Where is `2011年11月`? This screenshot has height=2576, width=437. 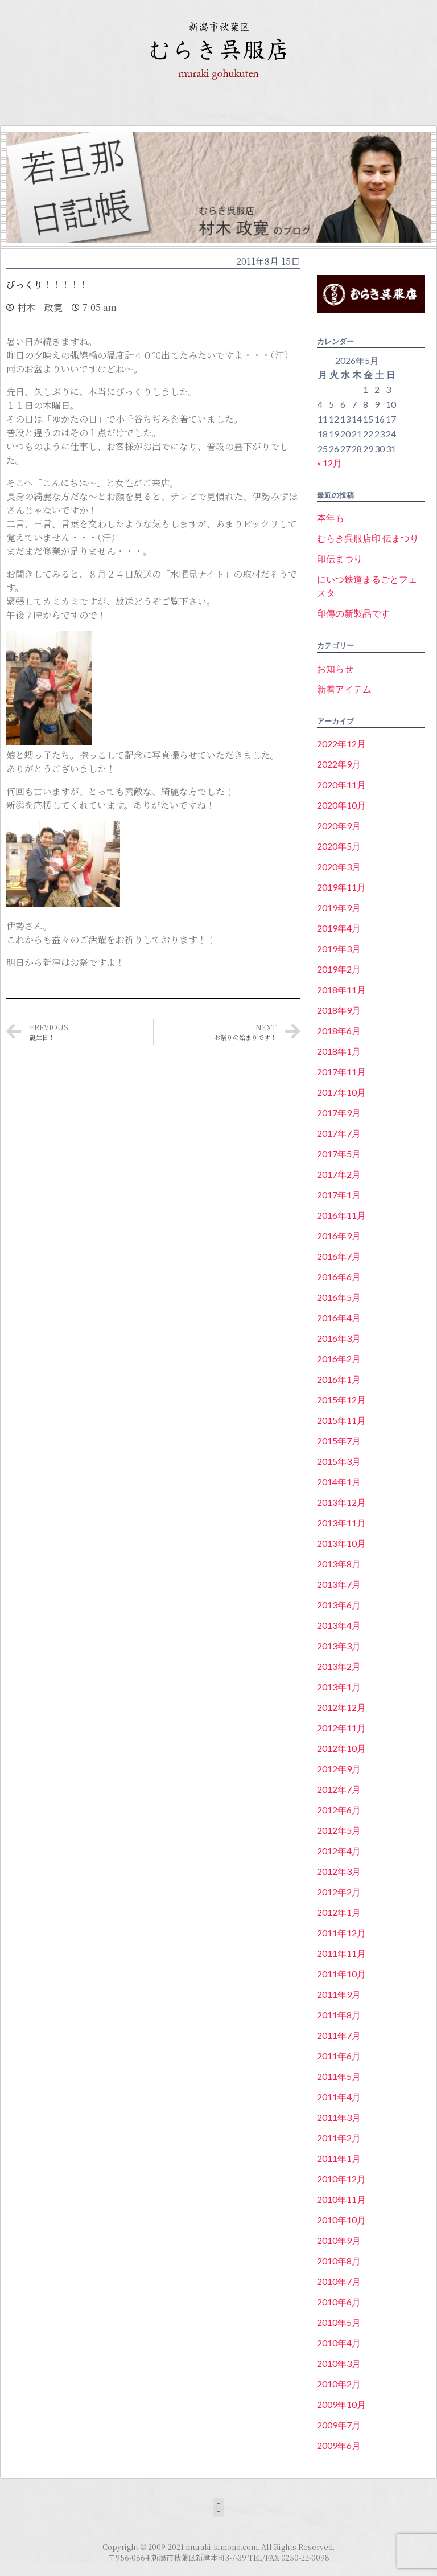
2011年11月 is located at coordinates (341, 1953).